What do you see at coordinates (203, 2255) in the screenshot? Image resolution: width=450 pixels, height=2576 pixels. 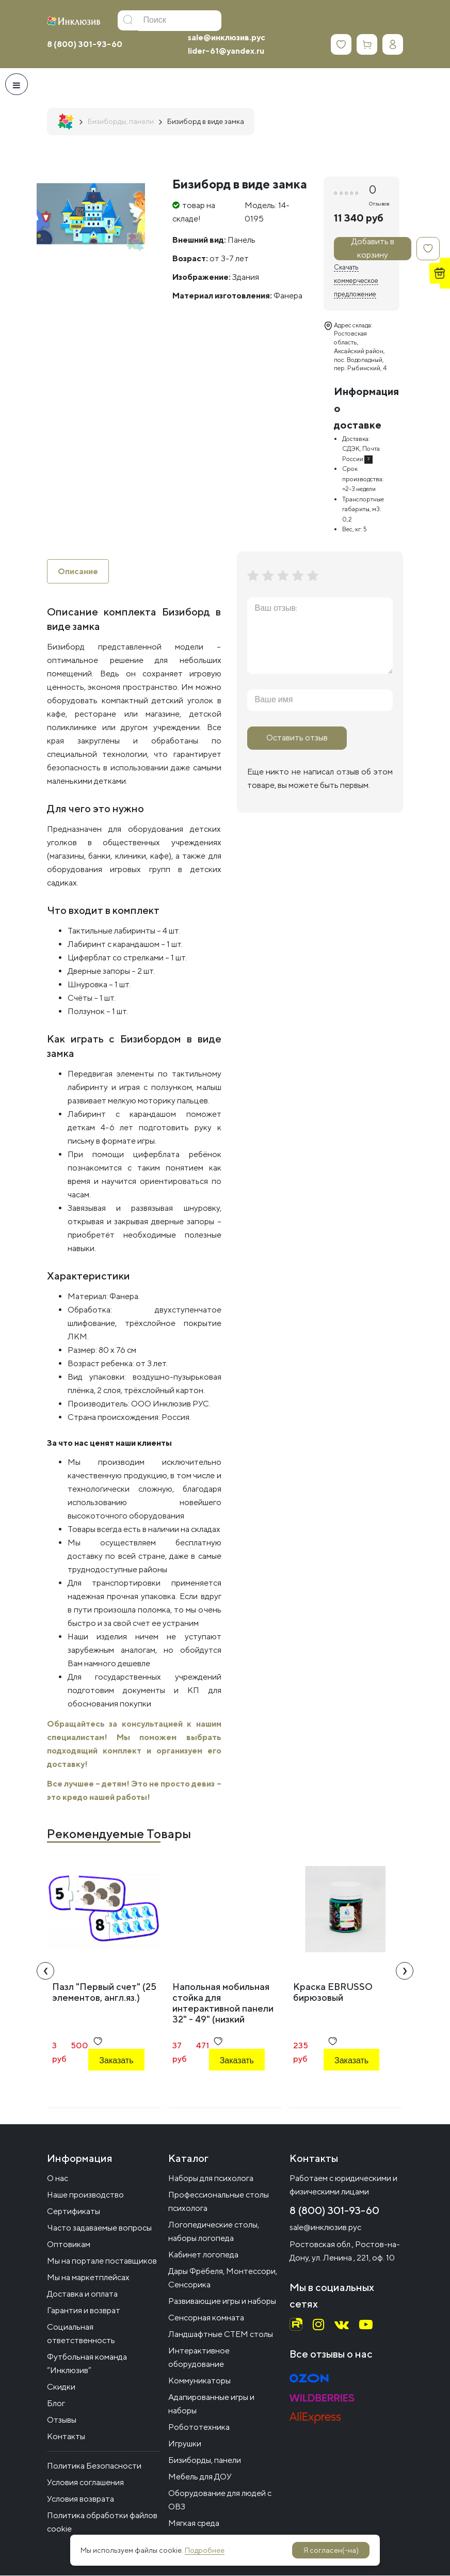 I see `Кабинет логопеда` at bounding box center [203, 2255].